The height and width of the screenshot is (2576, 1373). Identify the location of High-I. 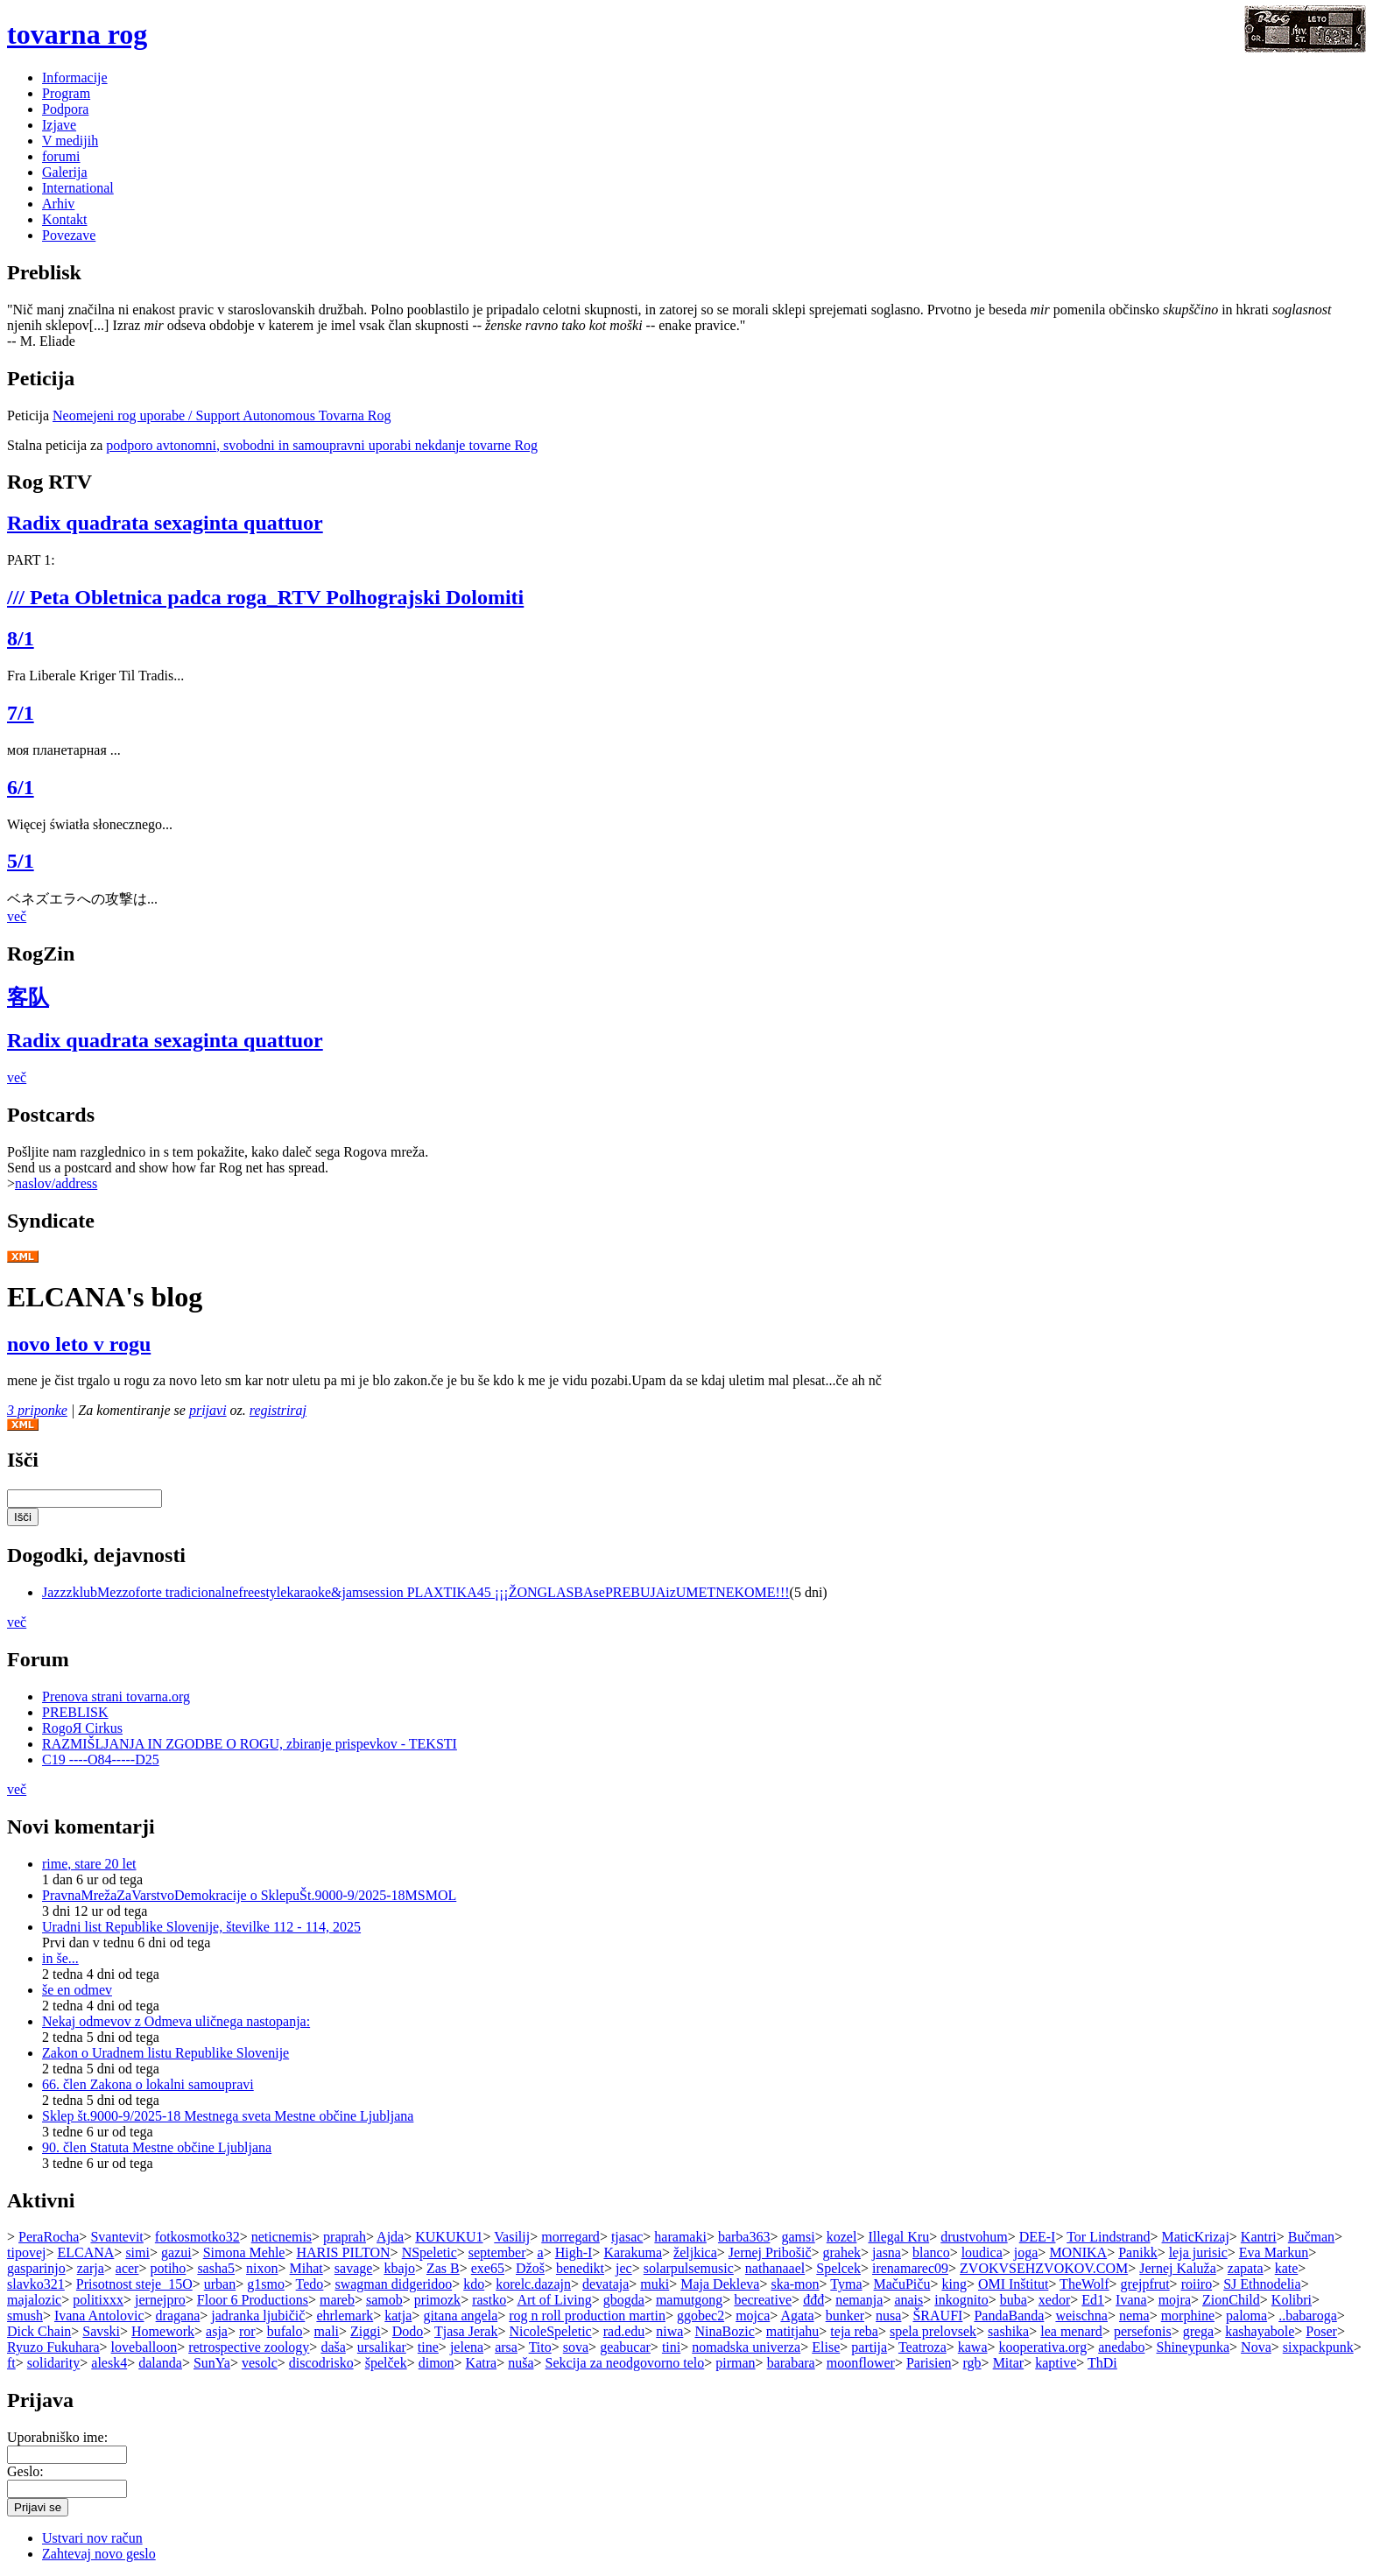
(574, 2252).